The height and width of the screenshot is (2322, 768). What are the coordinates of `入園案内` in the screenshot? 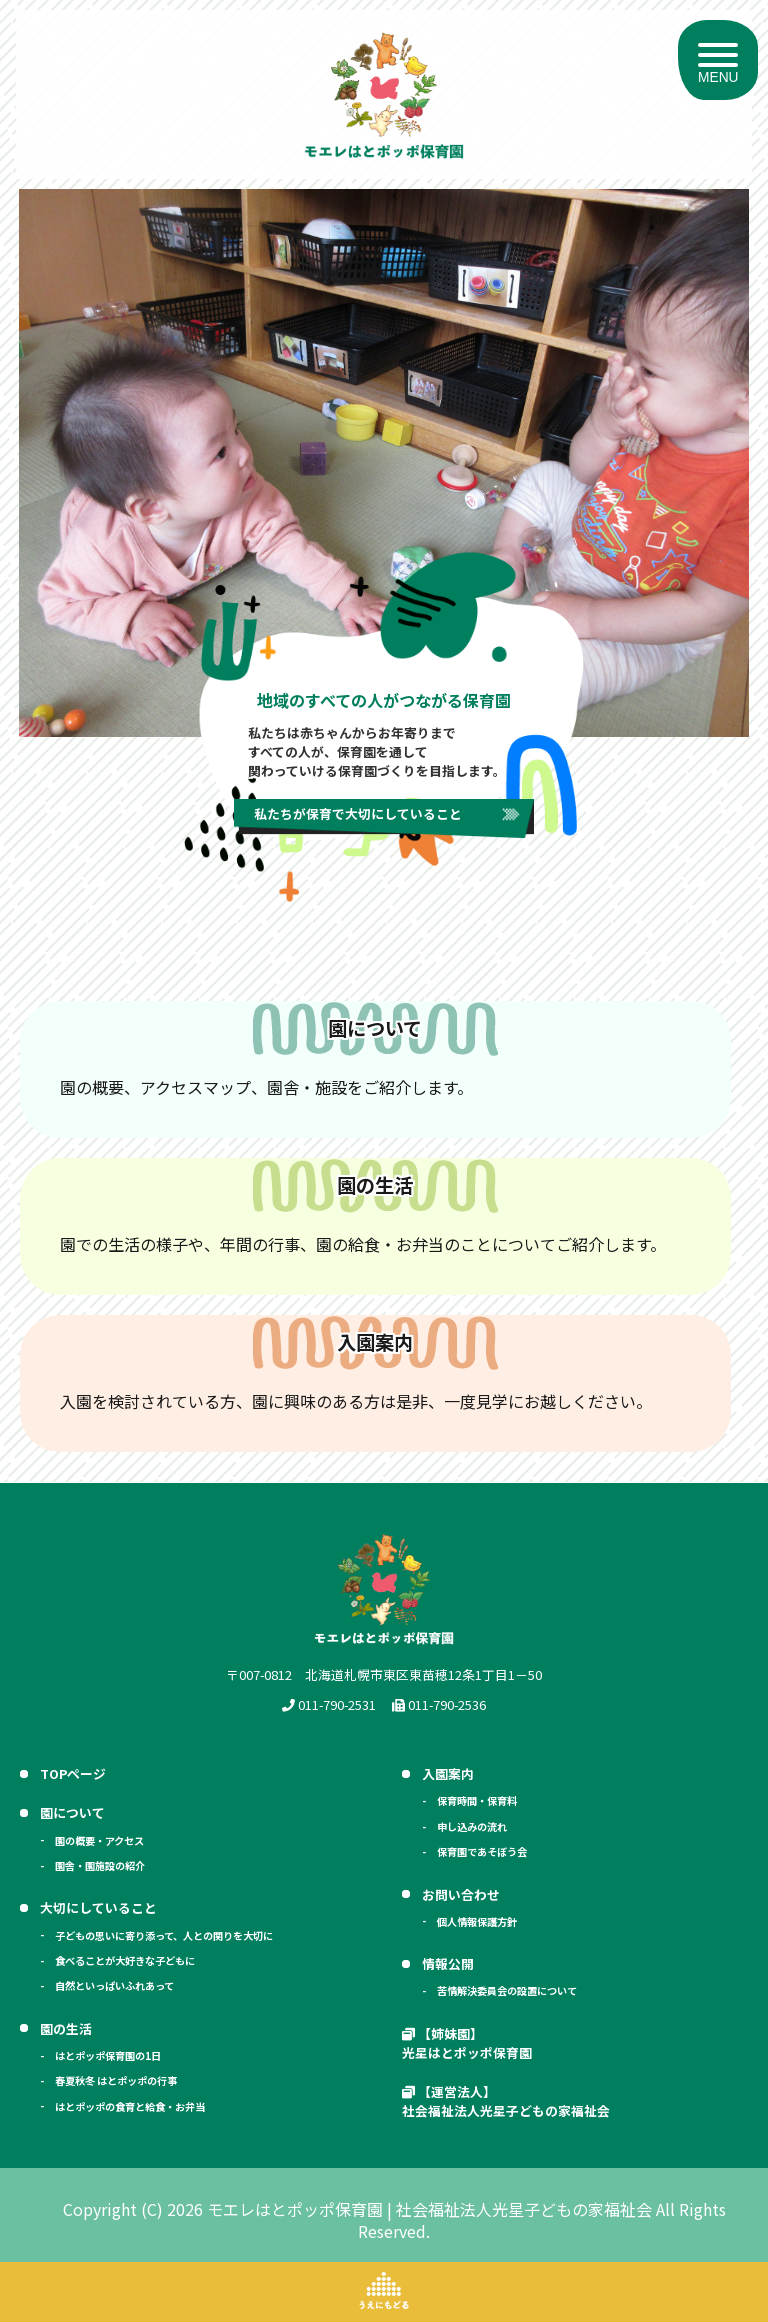 It's located at (448, 1773).